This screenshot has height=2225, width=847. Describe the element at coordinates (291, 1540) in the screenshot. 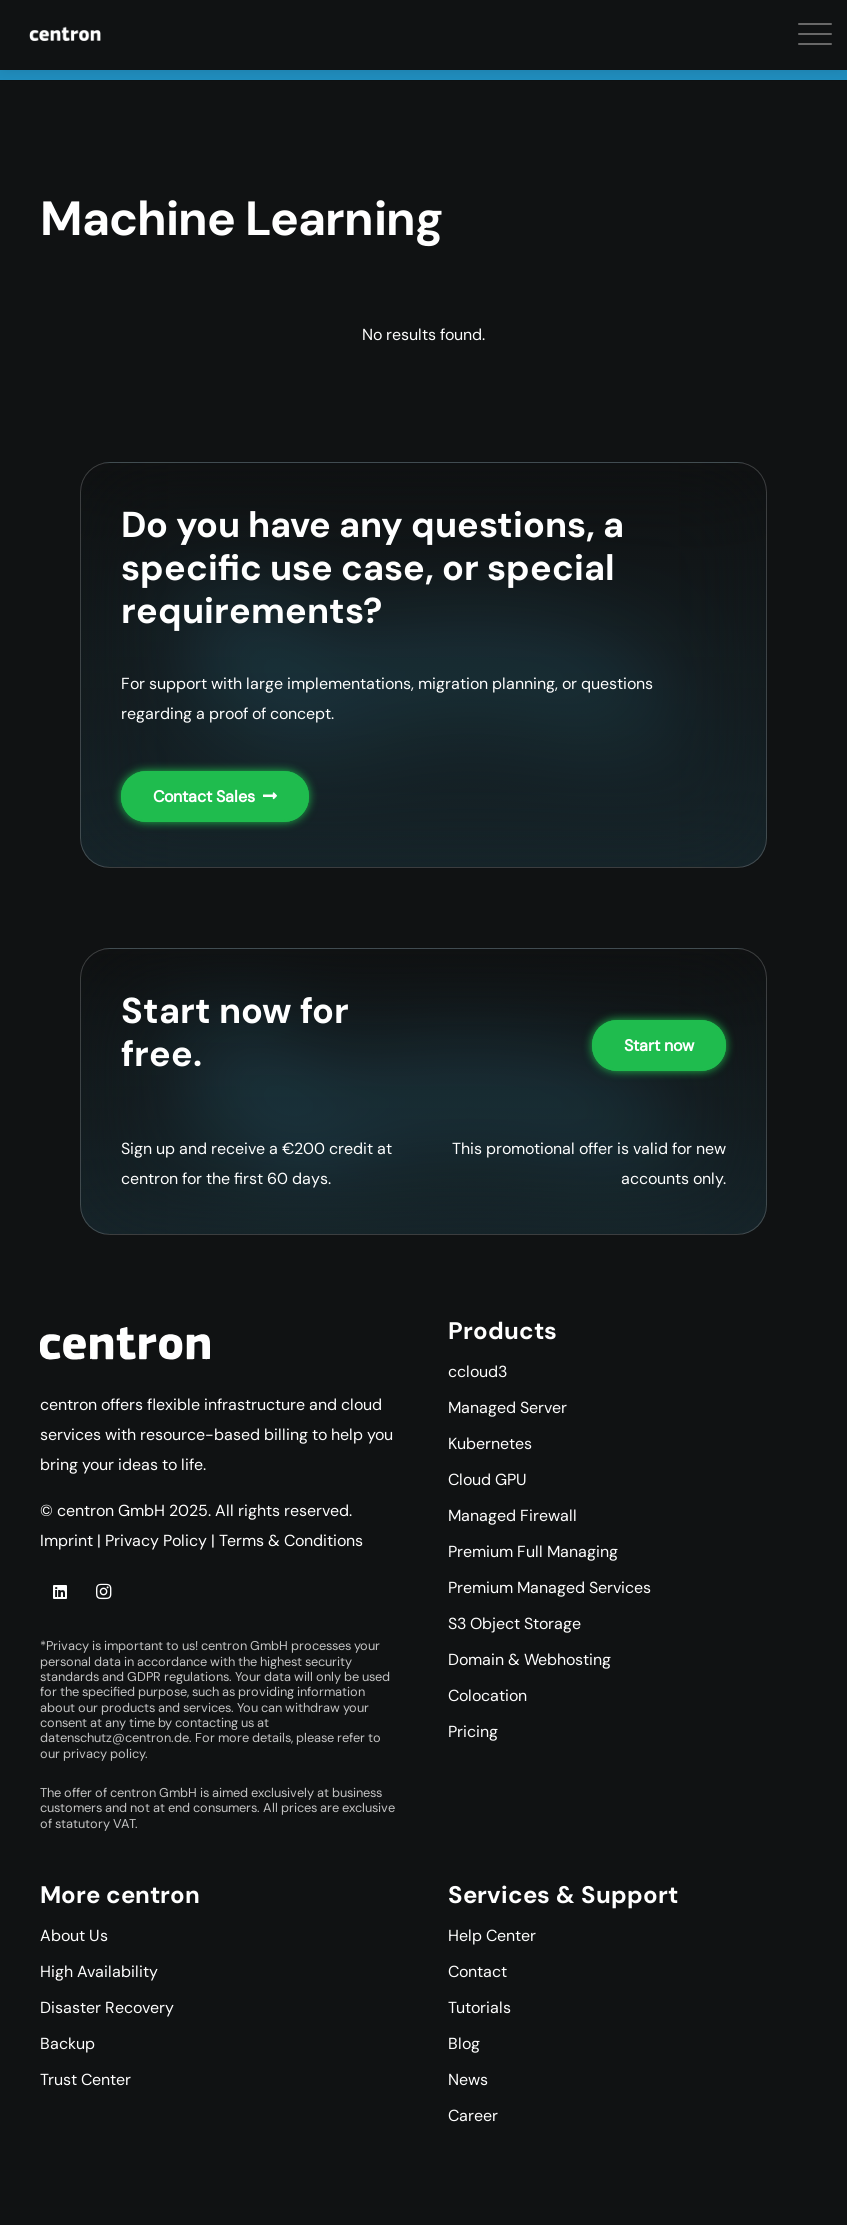

I see `Terms & Conditions` at that location.